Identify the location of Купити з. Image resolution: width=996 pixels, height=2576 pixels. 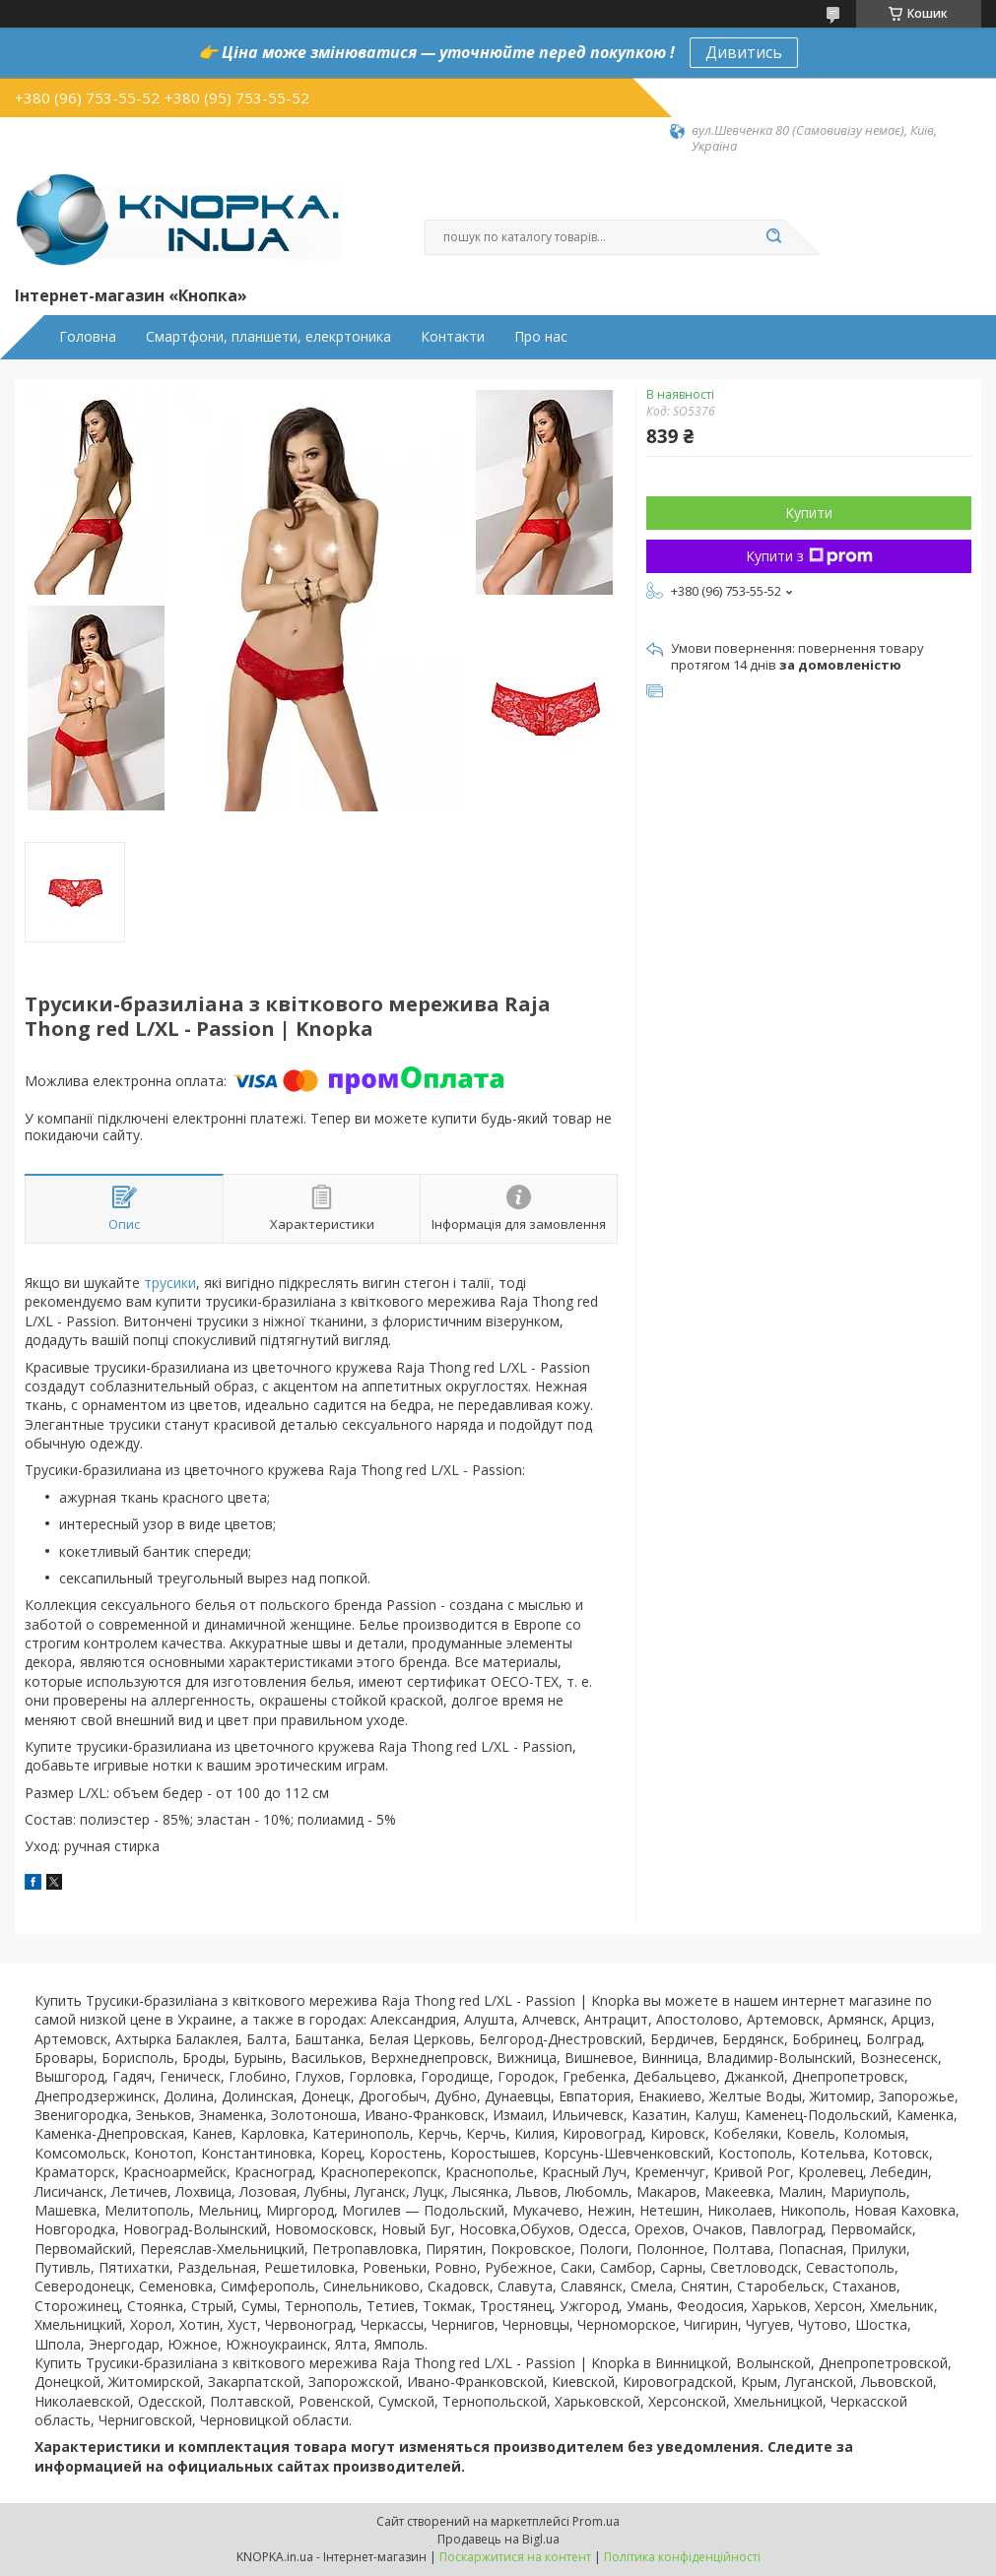
(809, 556).